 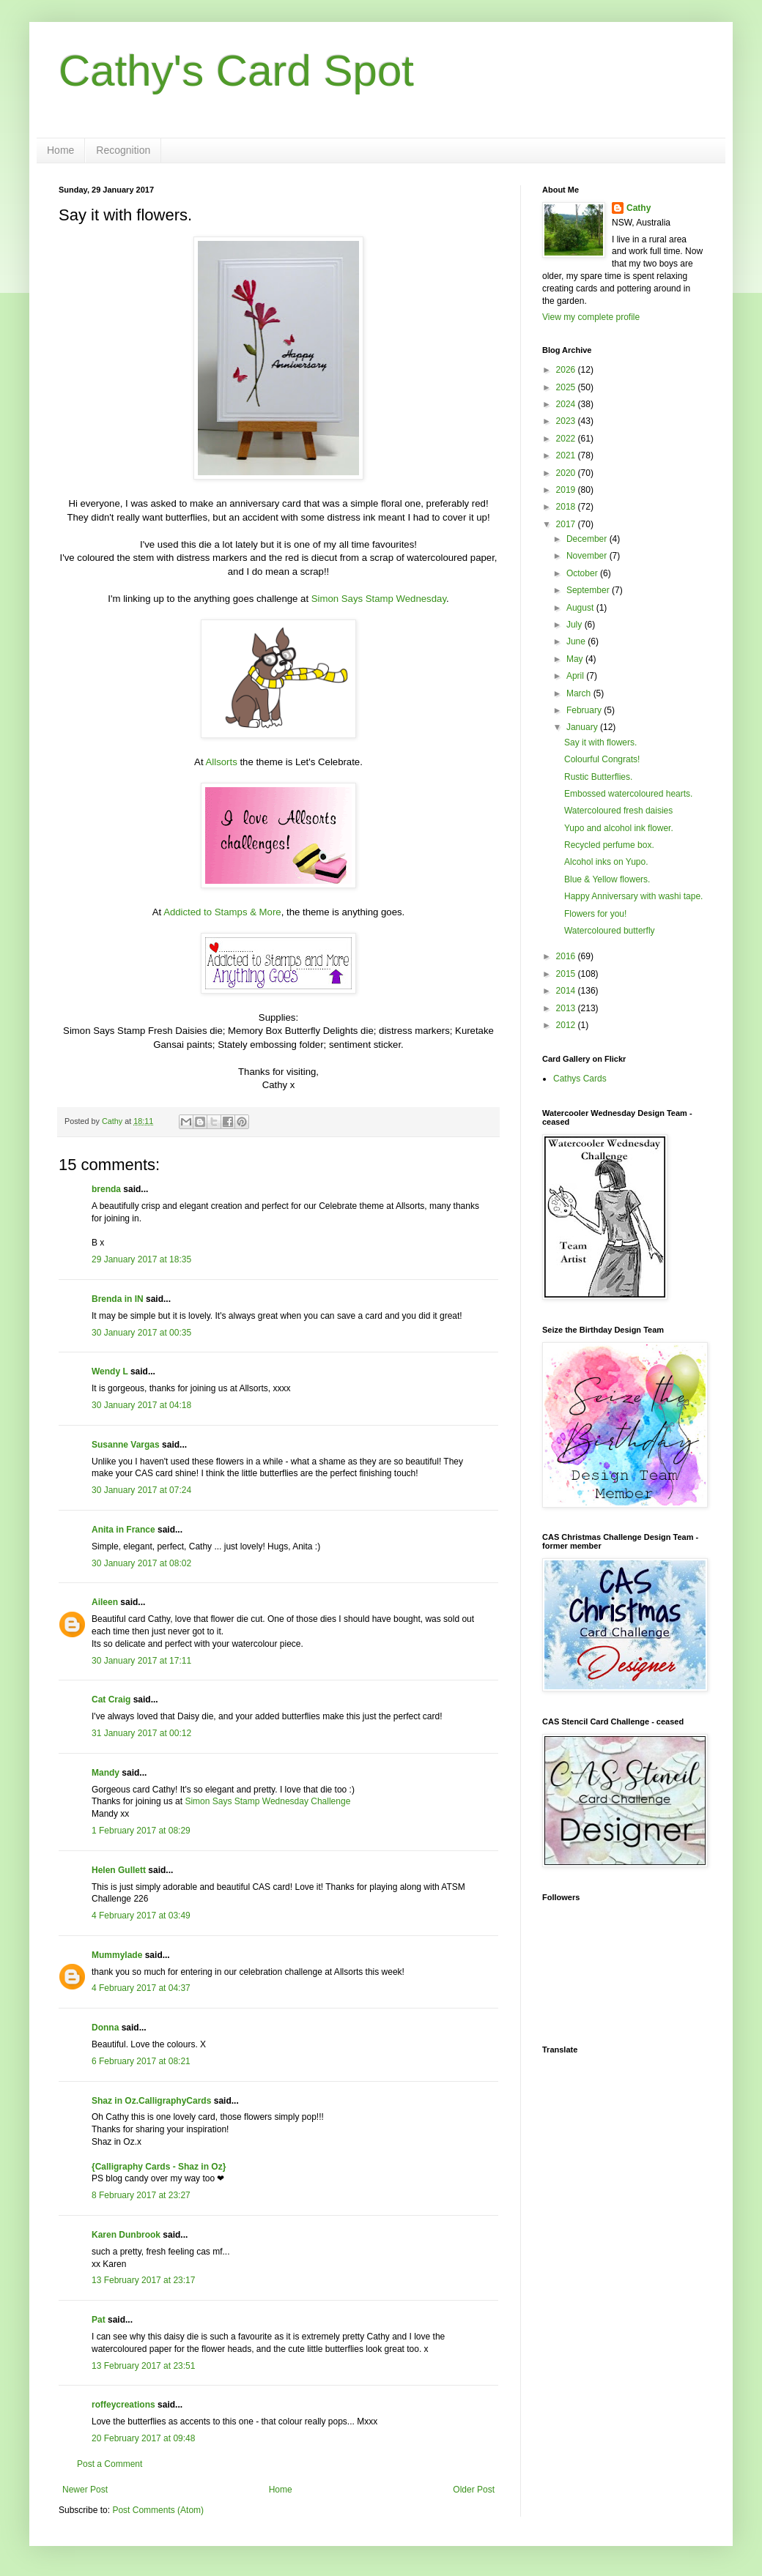 I want to click on 2012, so click(x=567, y=1025).